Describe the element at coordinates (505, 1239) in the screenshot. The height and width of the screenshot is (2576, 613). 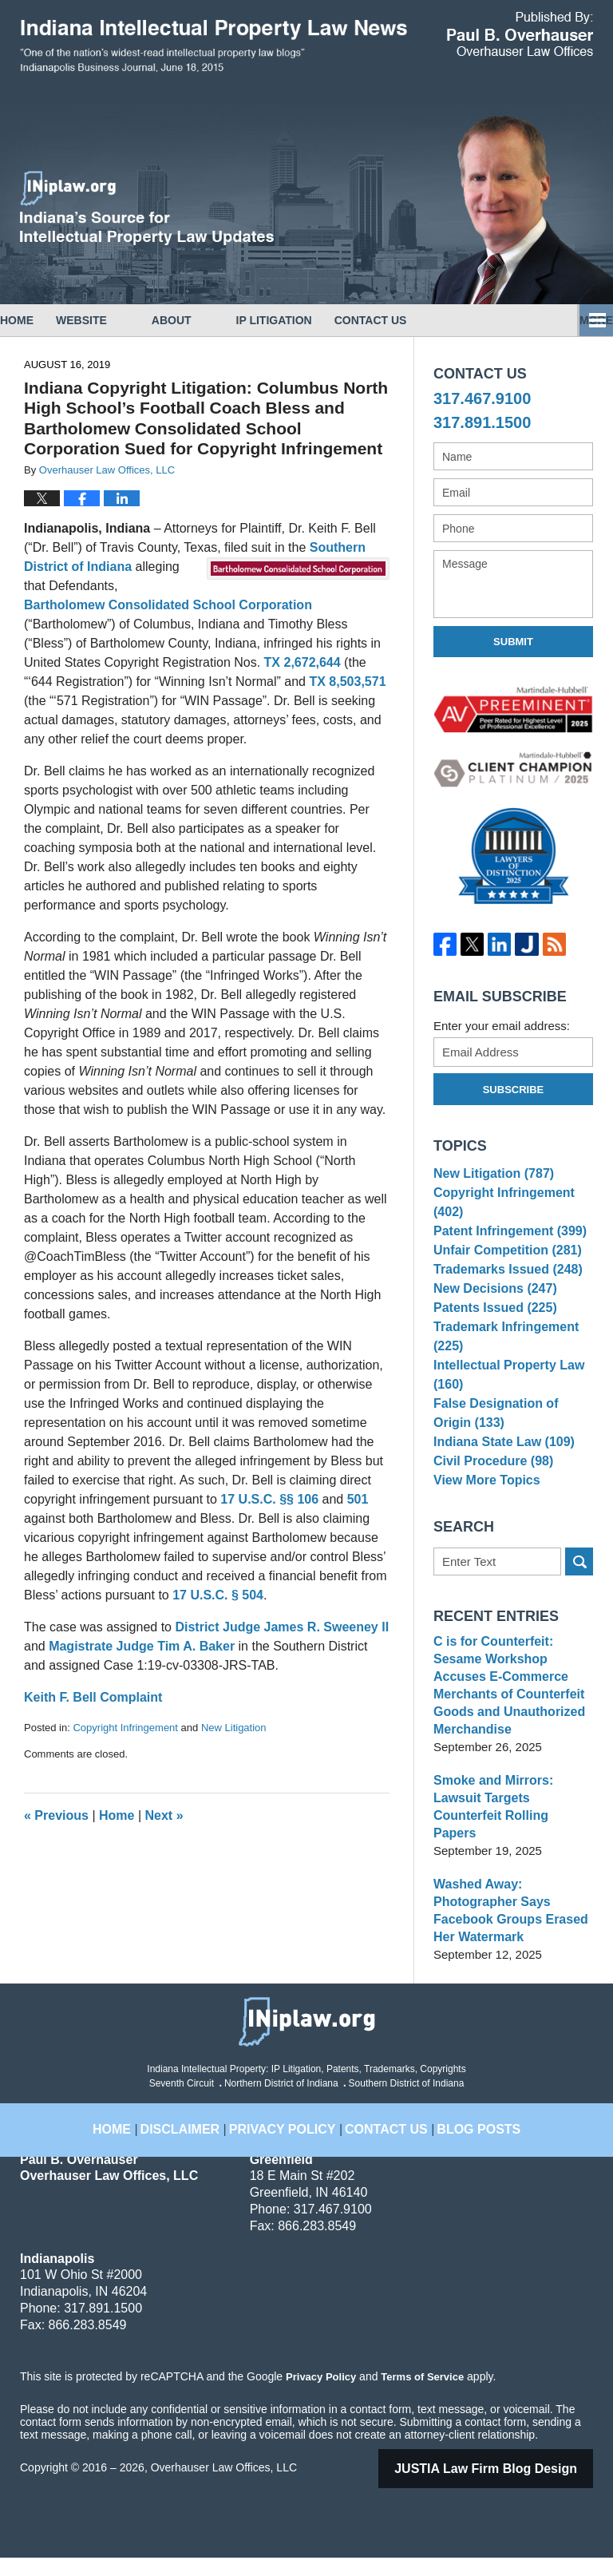
I see `Patent Infringement` at that location.